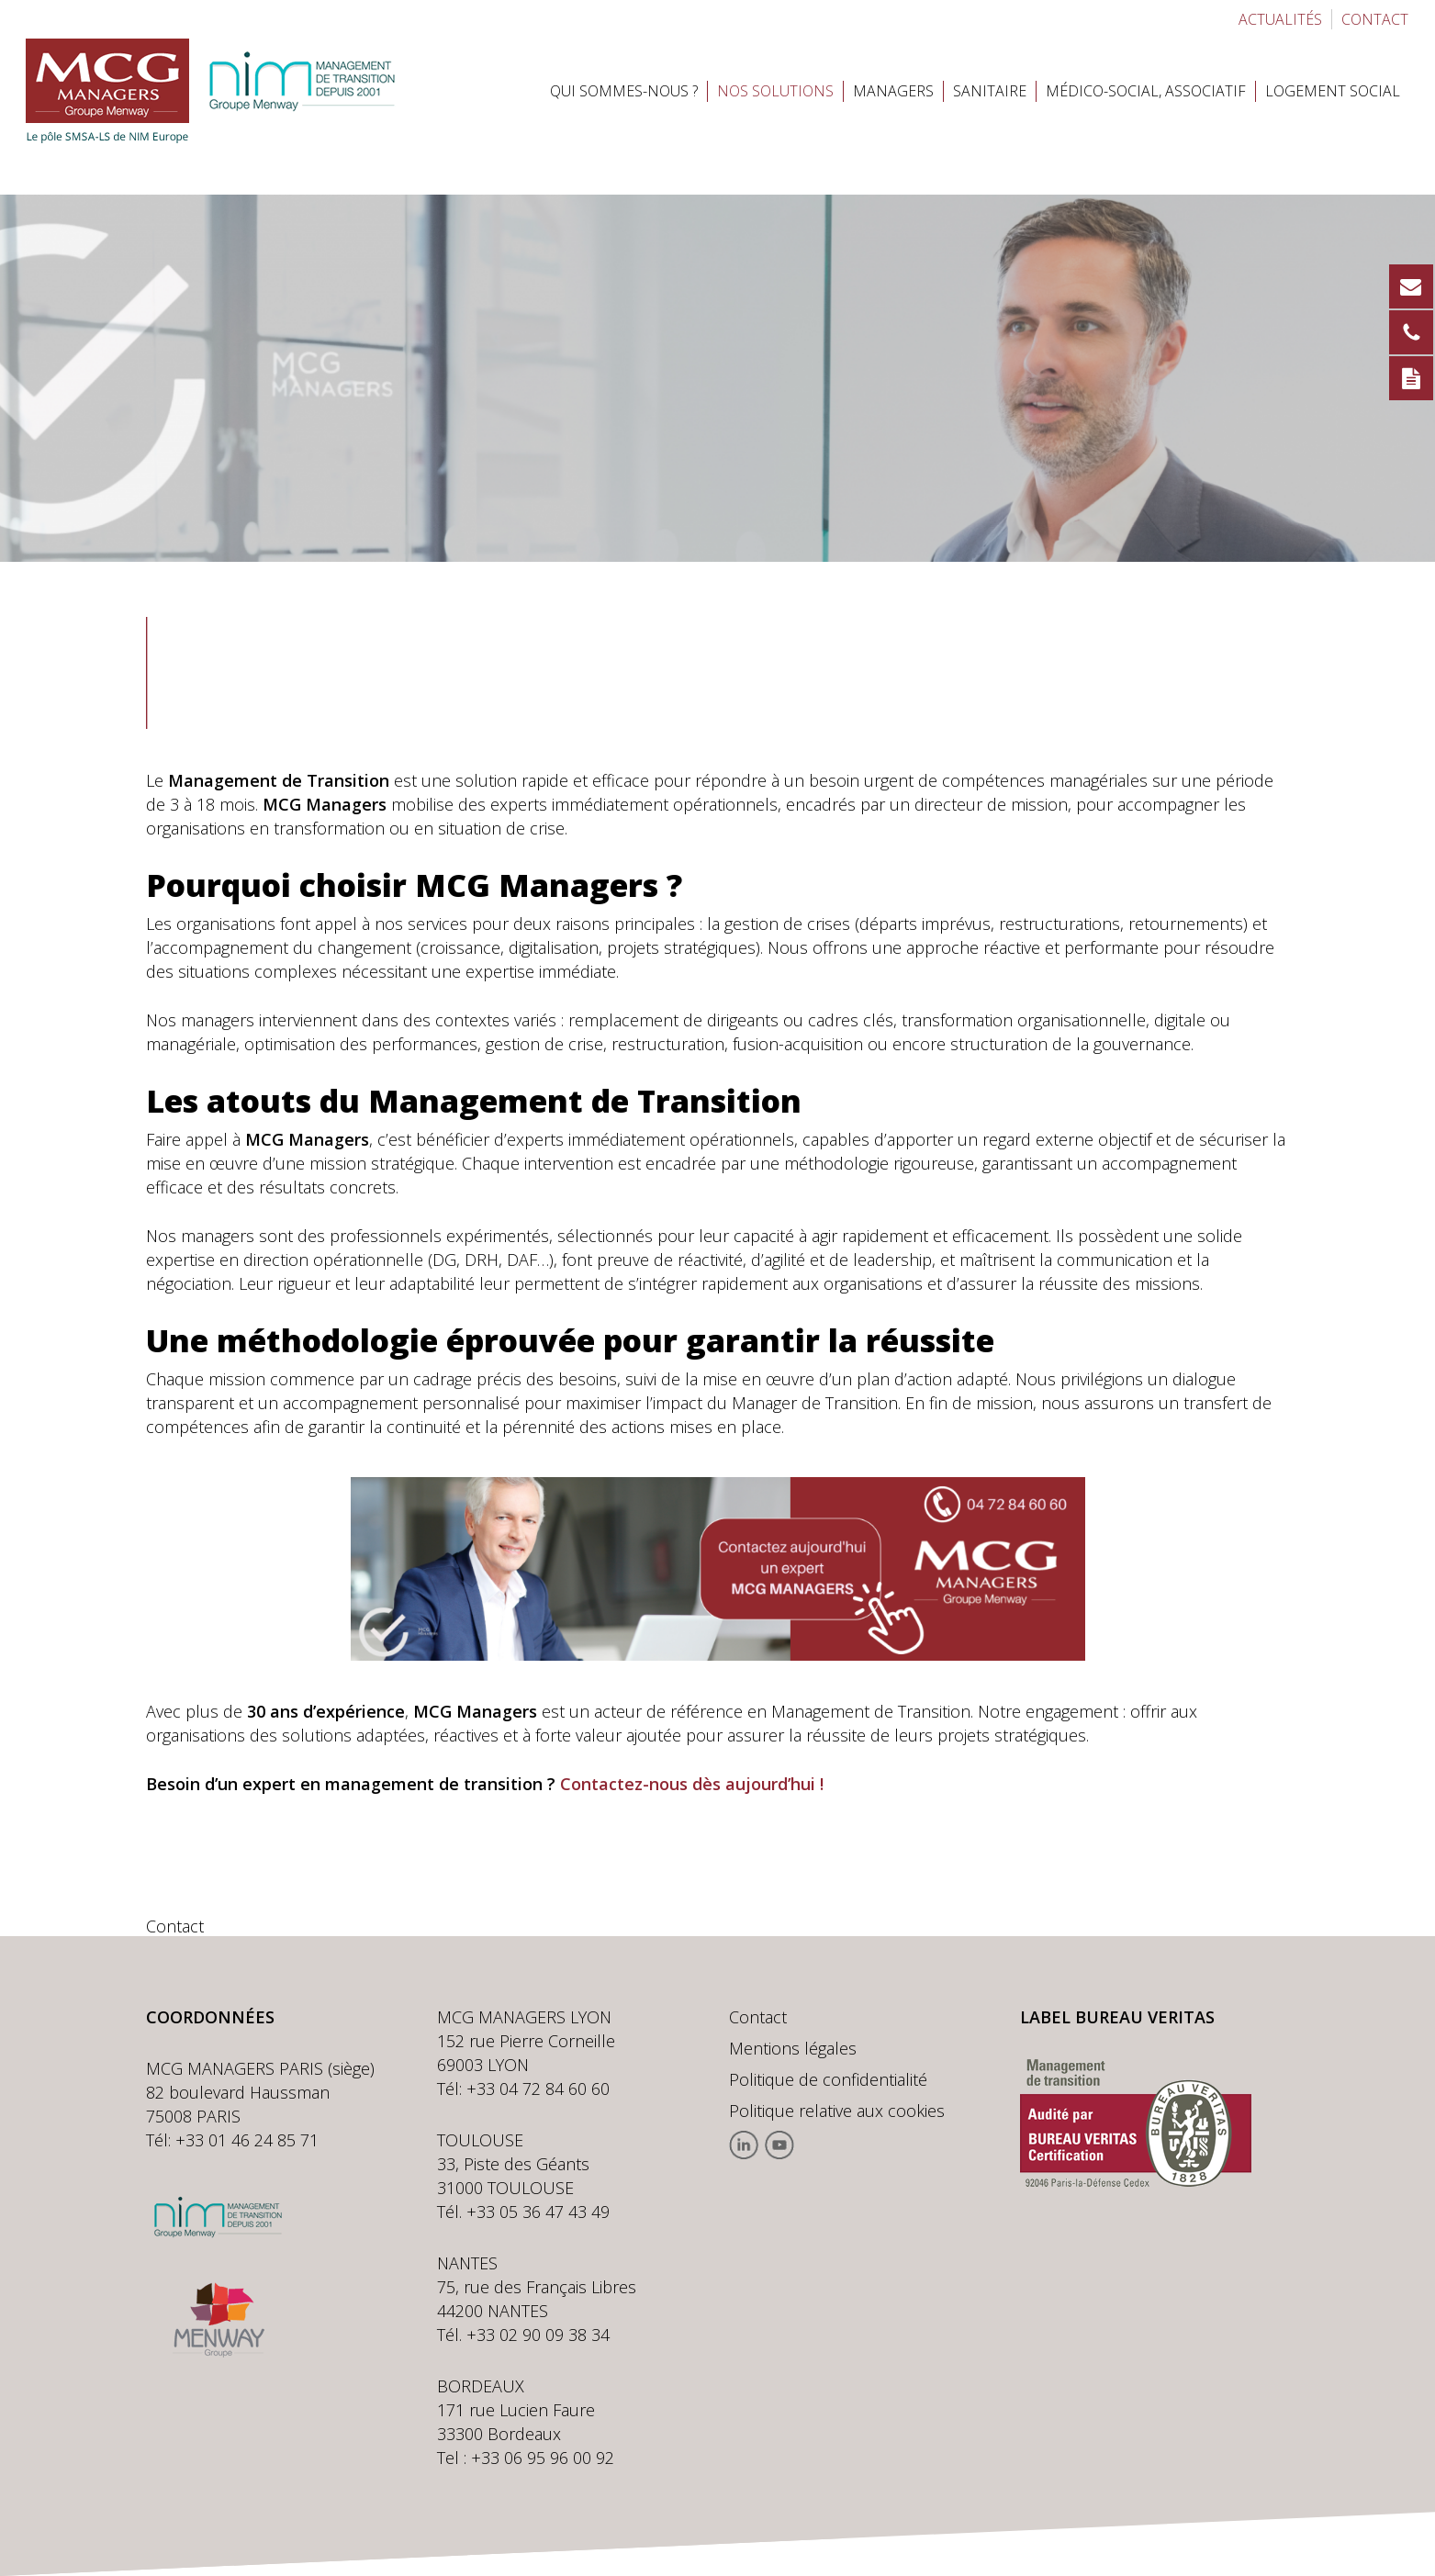 This screenshot has height=2576, width=1435. What do you see at coordinates (779, 2145) in the screenshot?
I see `Youtube` at bounding box center [779, 2145].